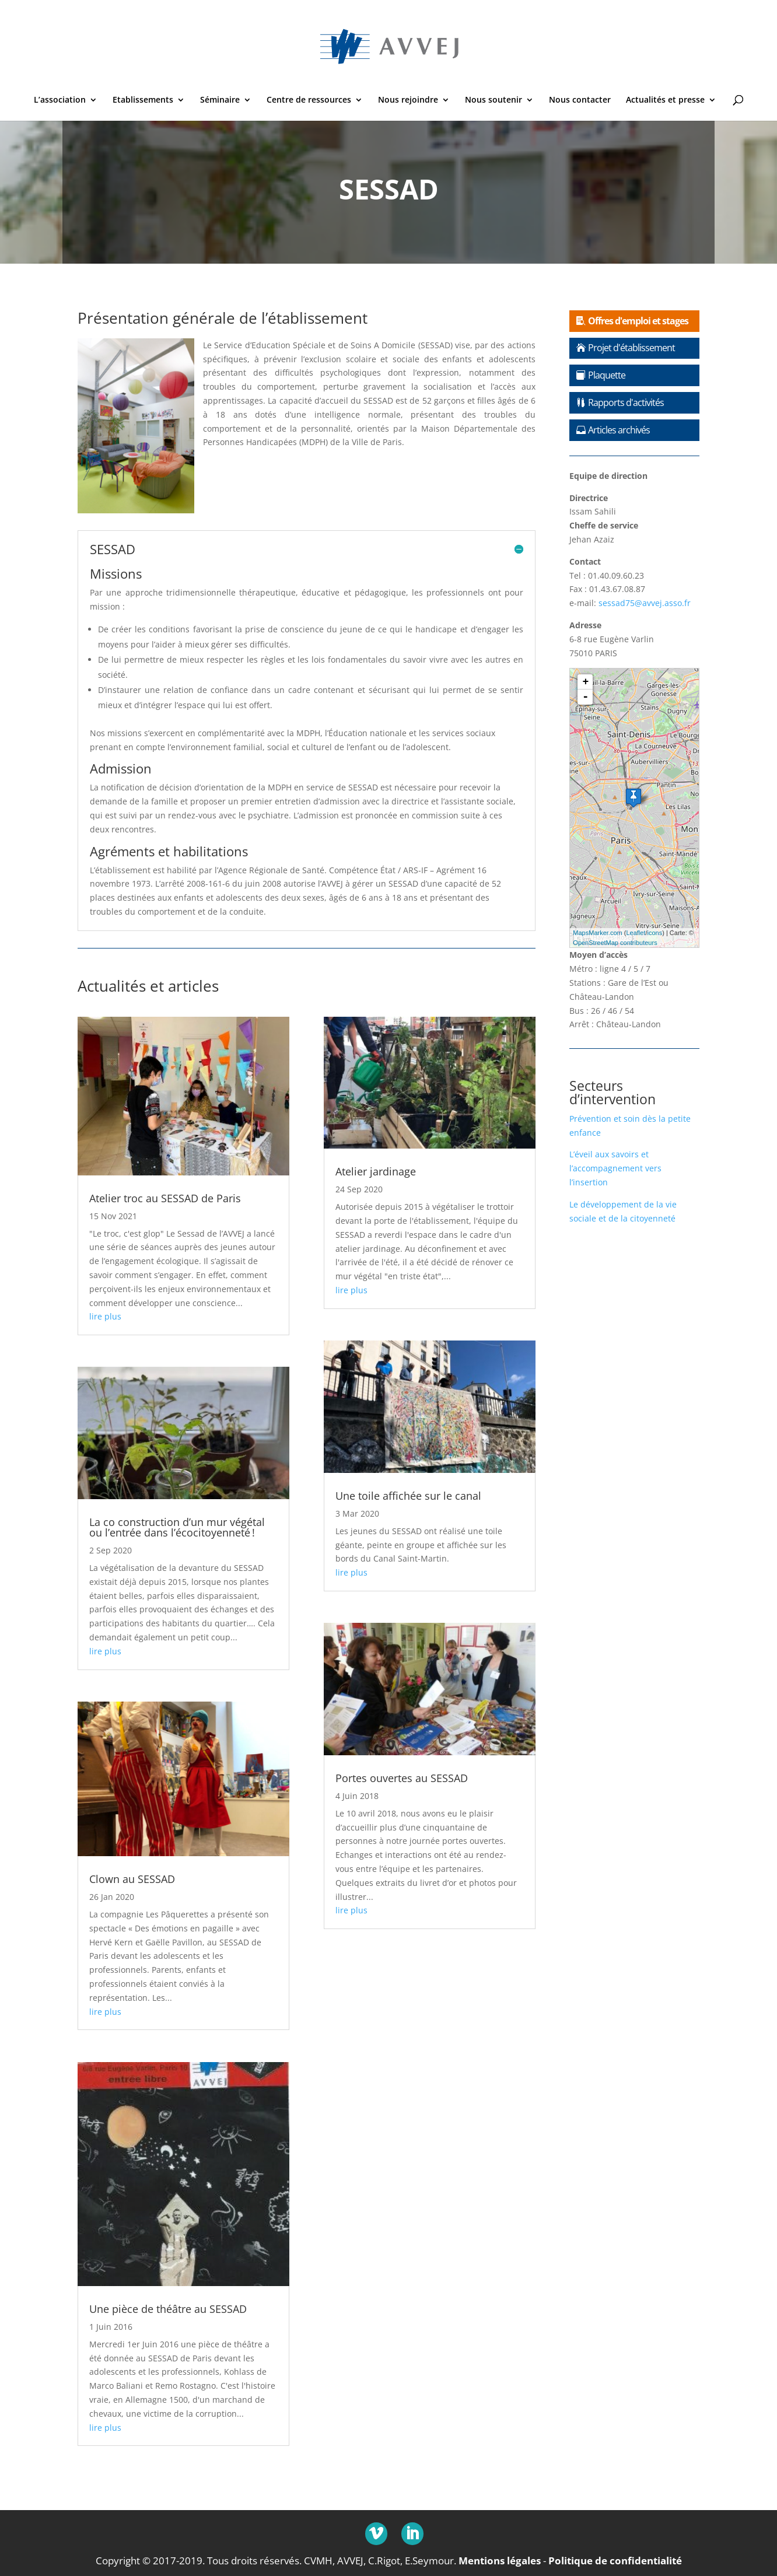 Image resolution: width=777 pixels, height=2576 pixels. Describe the element at coordinates (493, 100) in the screenshot. I see `Nous soutenir` at that location.